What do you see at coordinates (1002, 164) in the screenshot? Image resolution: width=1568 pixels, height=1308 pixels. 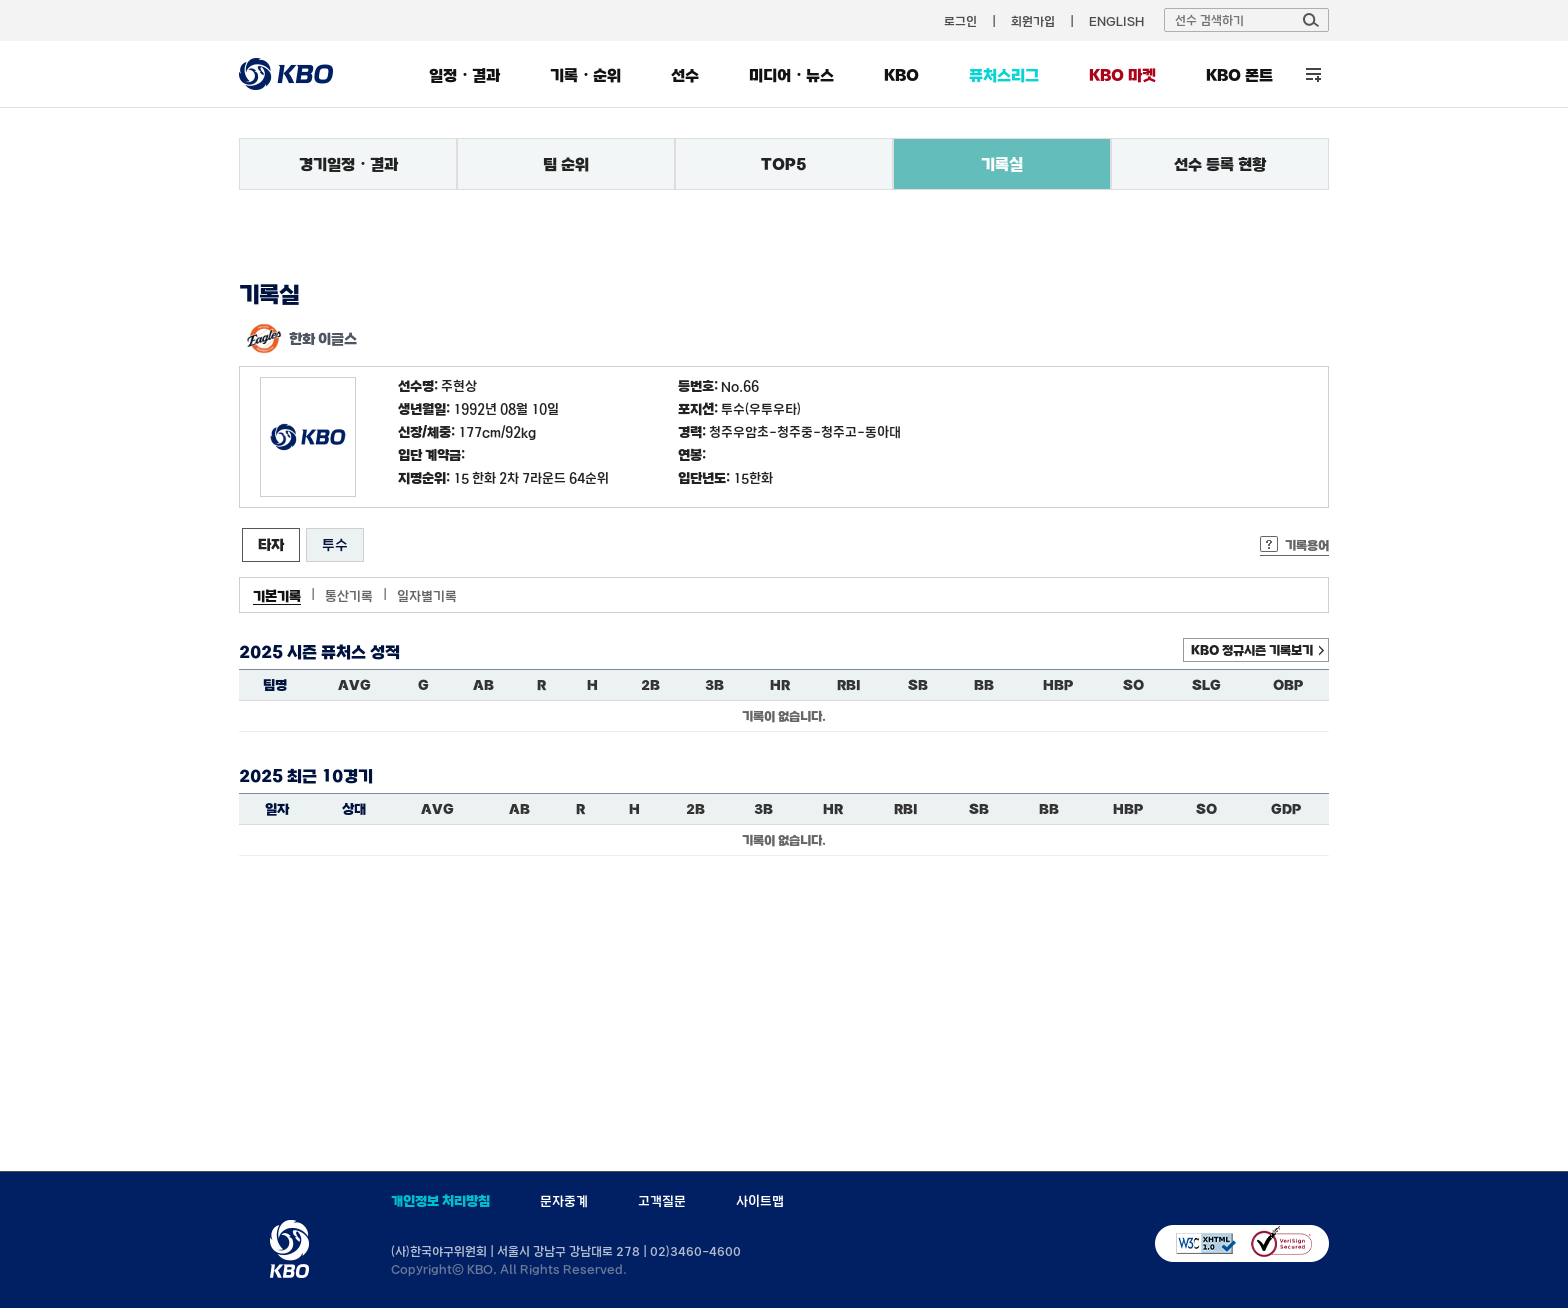 I see `기록실` at bounding box center [1002, 164].